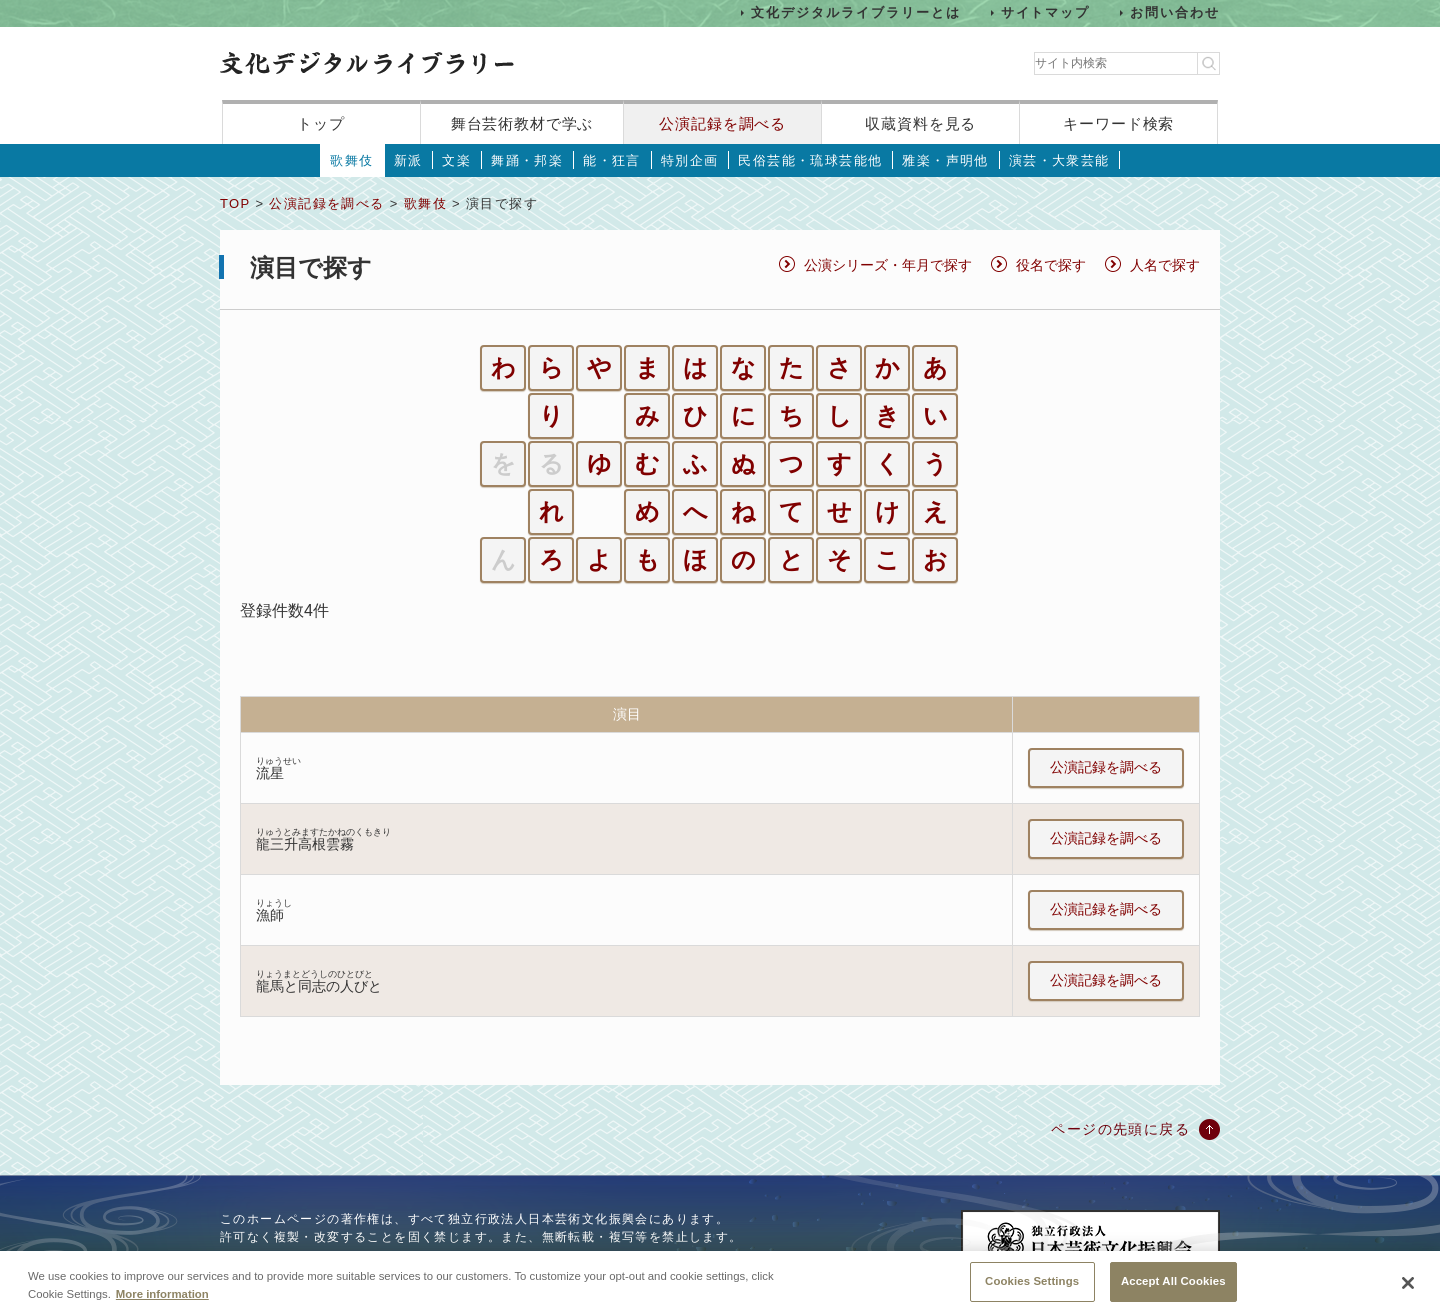 The height and width of the screenshot is (1316, 1440). Describe the element at coordinates (690, 160) in the screenshot. I see `特別企画` at that location.